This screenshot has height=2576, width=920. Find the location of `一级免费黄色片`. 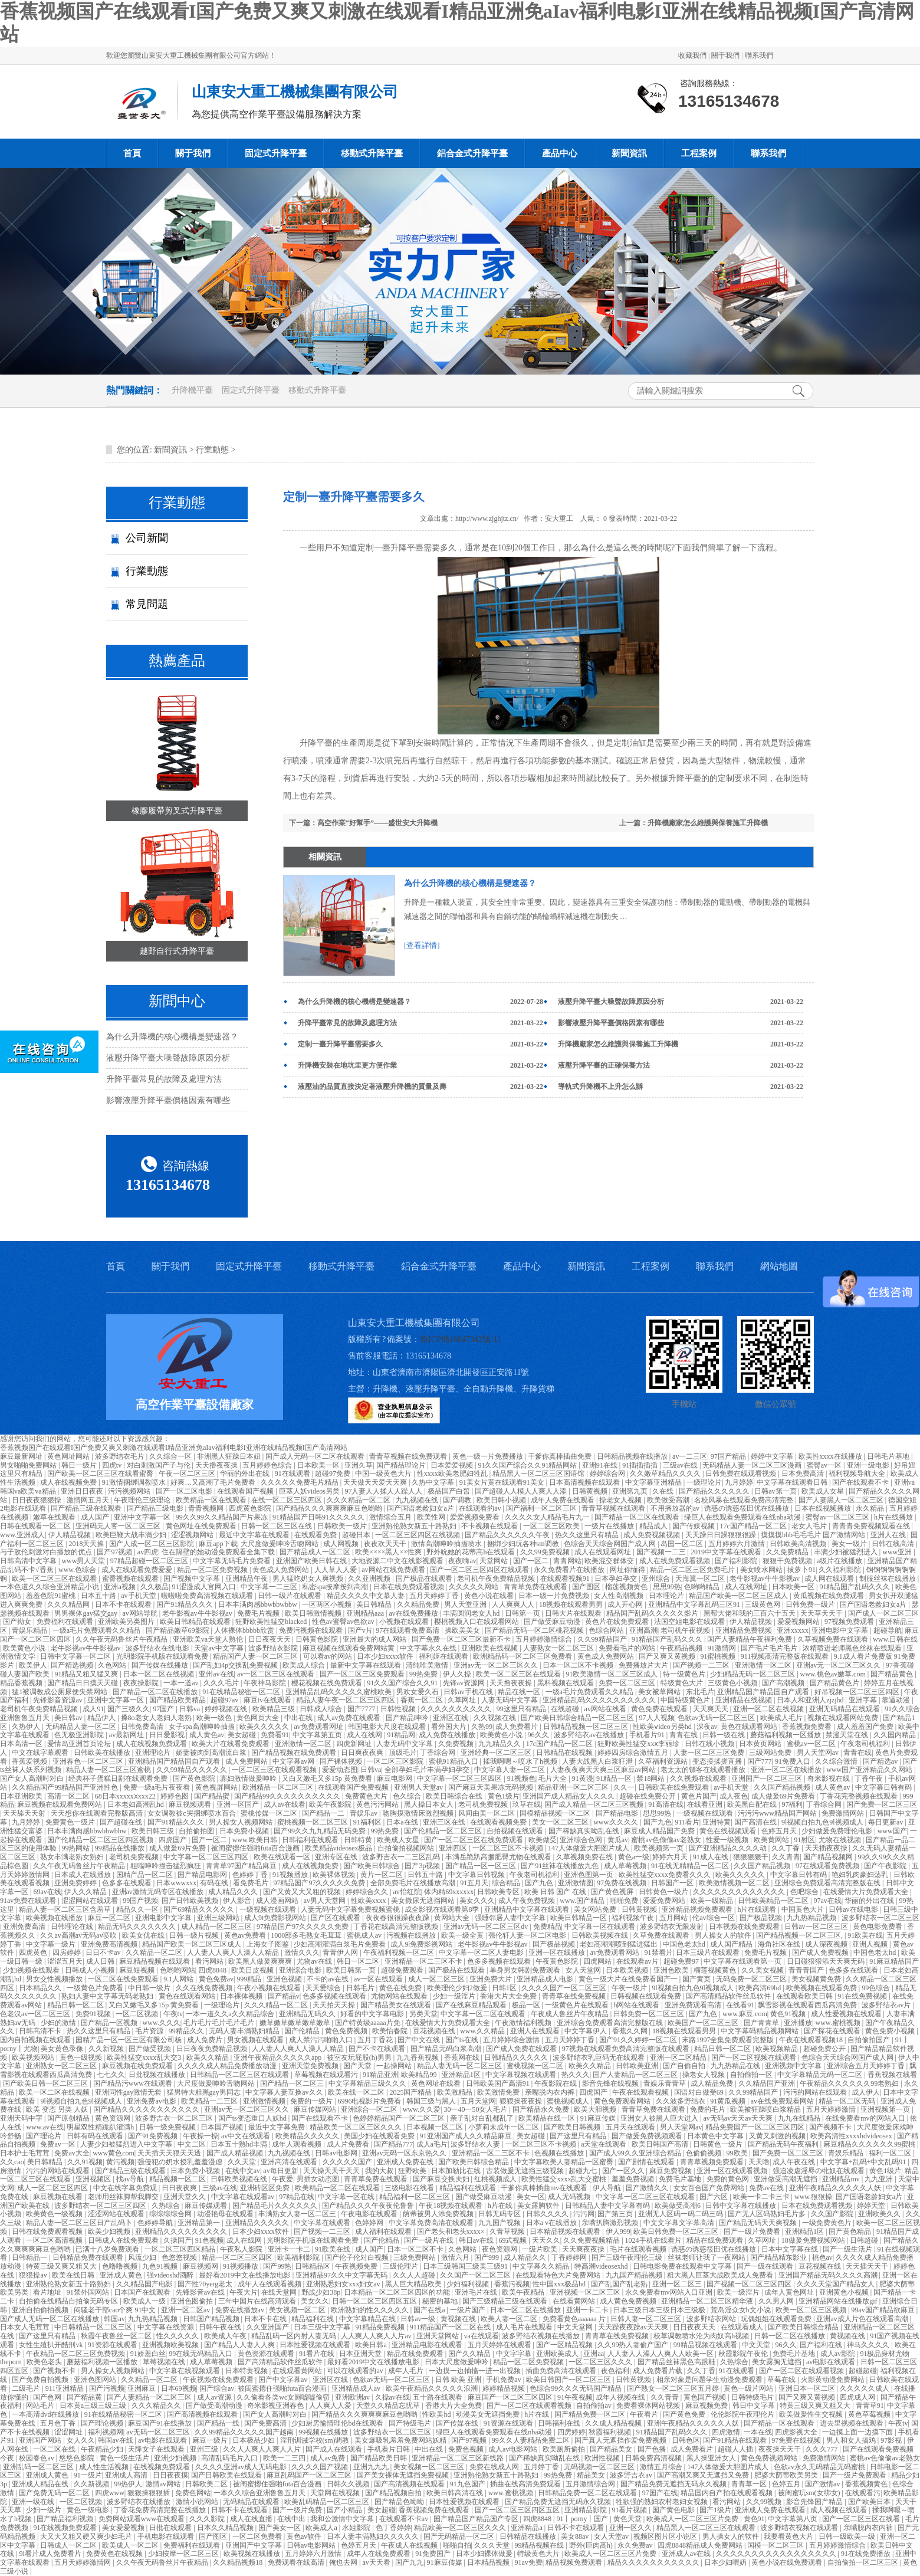

一级免费黄色片 is located at coordinates (827, 2223).